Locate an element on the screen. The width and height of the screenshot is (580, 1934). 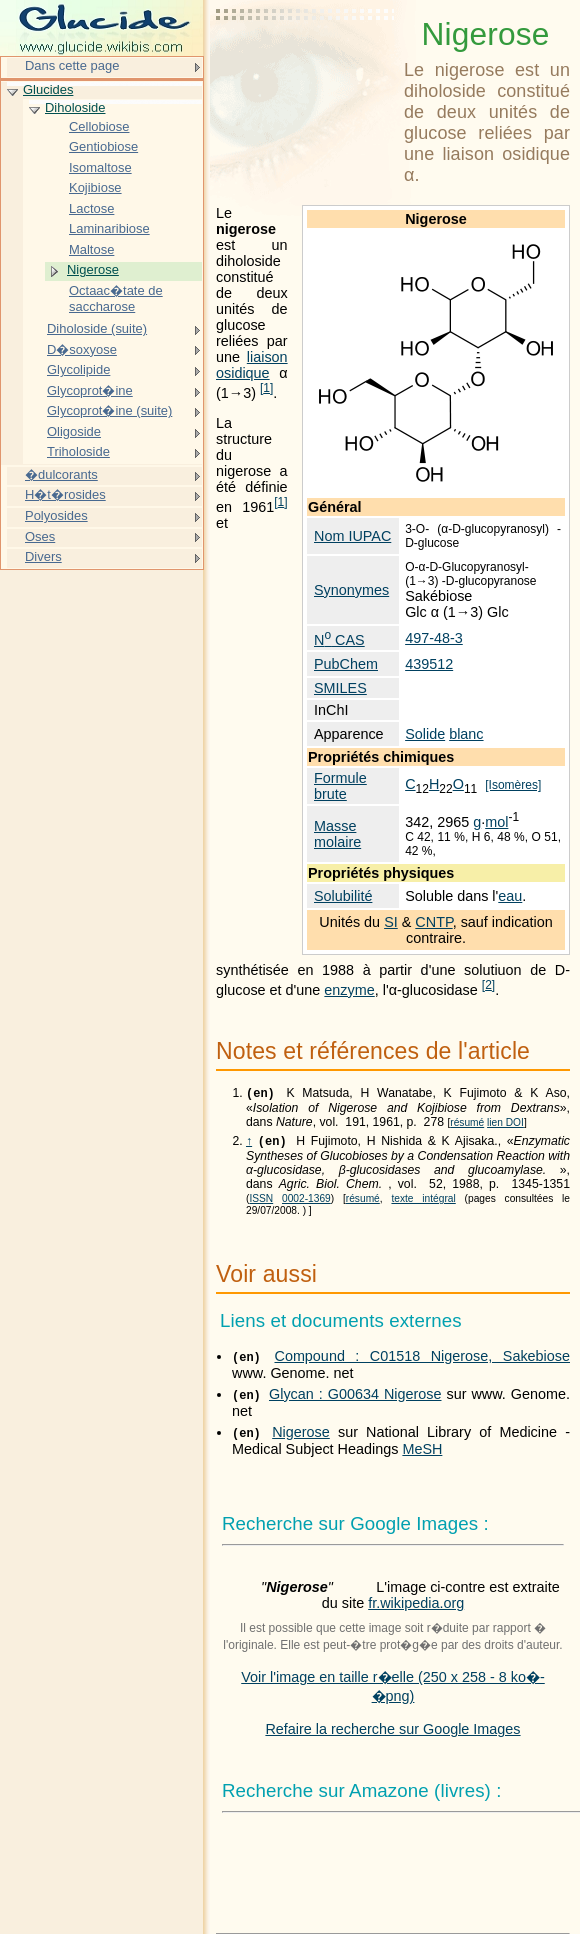
Masse molaire is located at coordinates (337, 834).